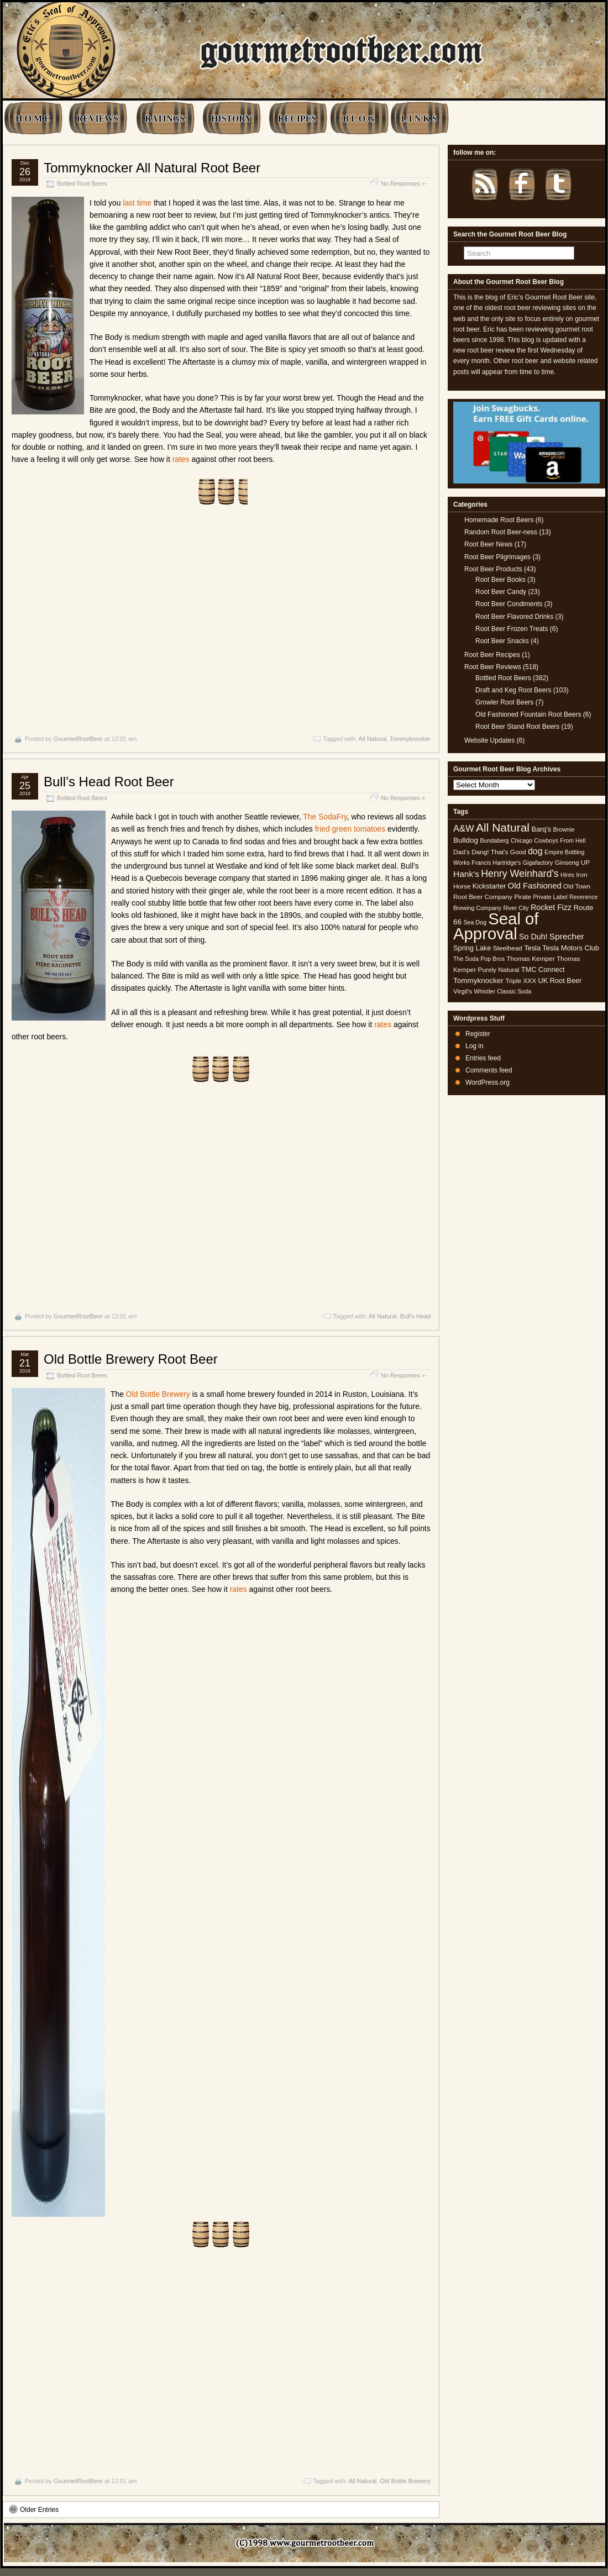  I want to click on Bottled Root Beers, so click(82, 183).